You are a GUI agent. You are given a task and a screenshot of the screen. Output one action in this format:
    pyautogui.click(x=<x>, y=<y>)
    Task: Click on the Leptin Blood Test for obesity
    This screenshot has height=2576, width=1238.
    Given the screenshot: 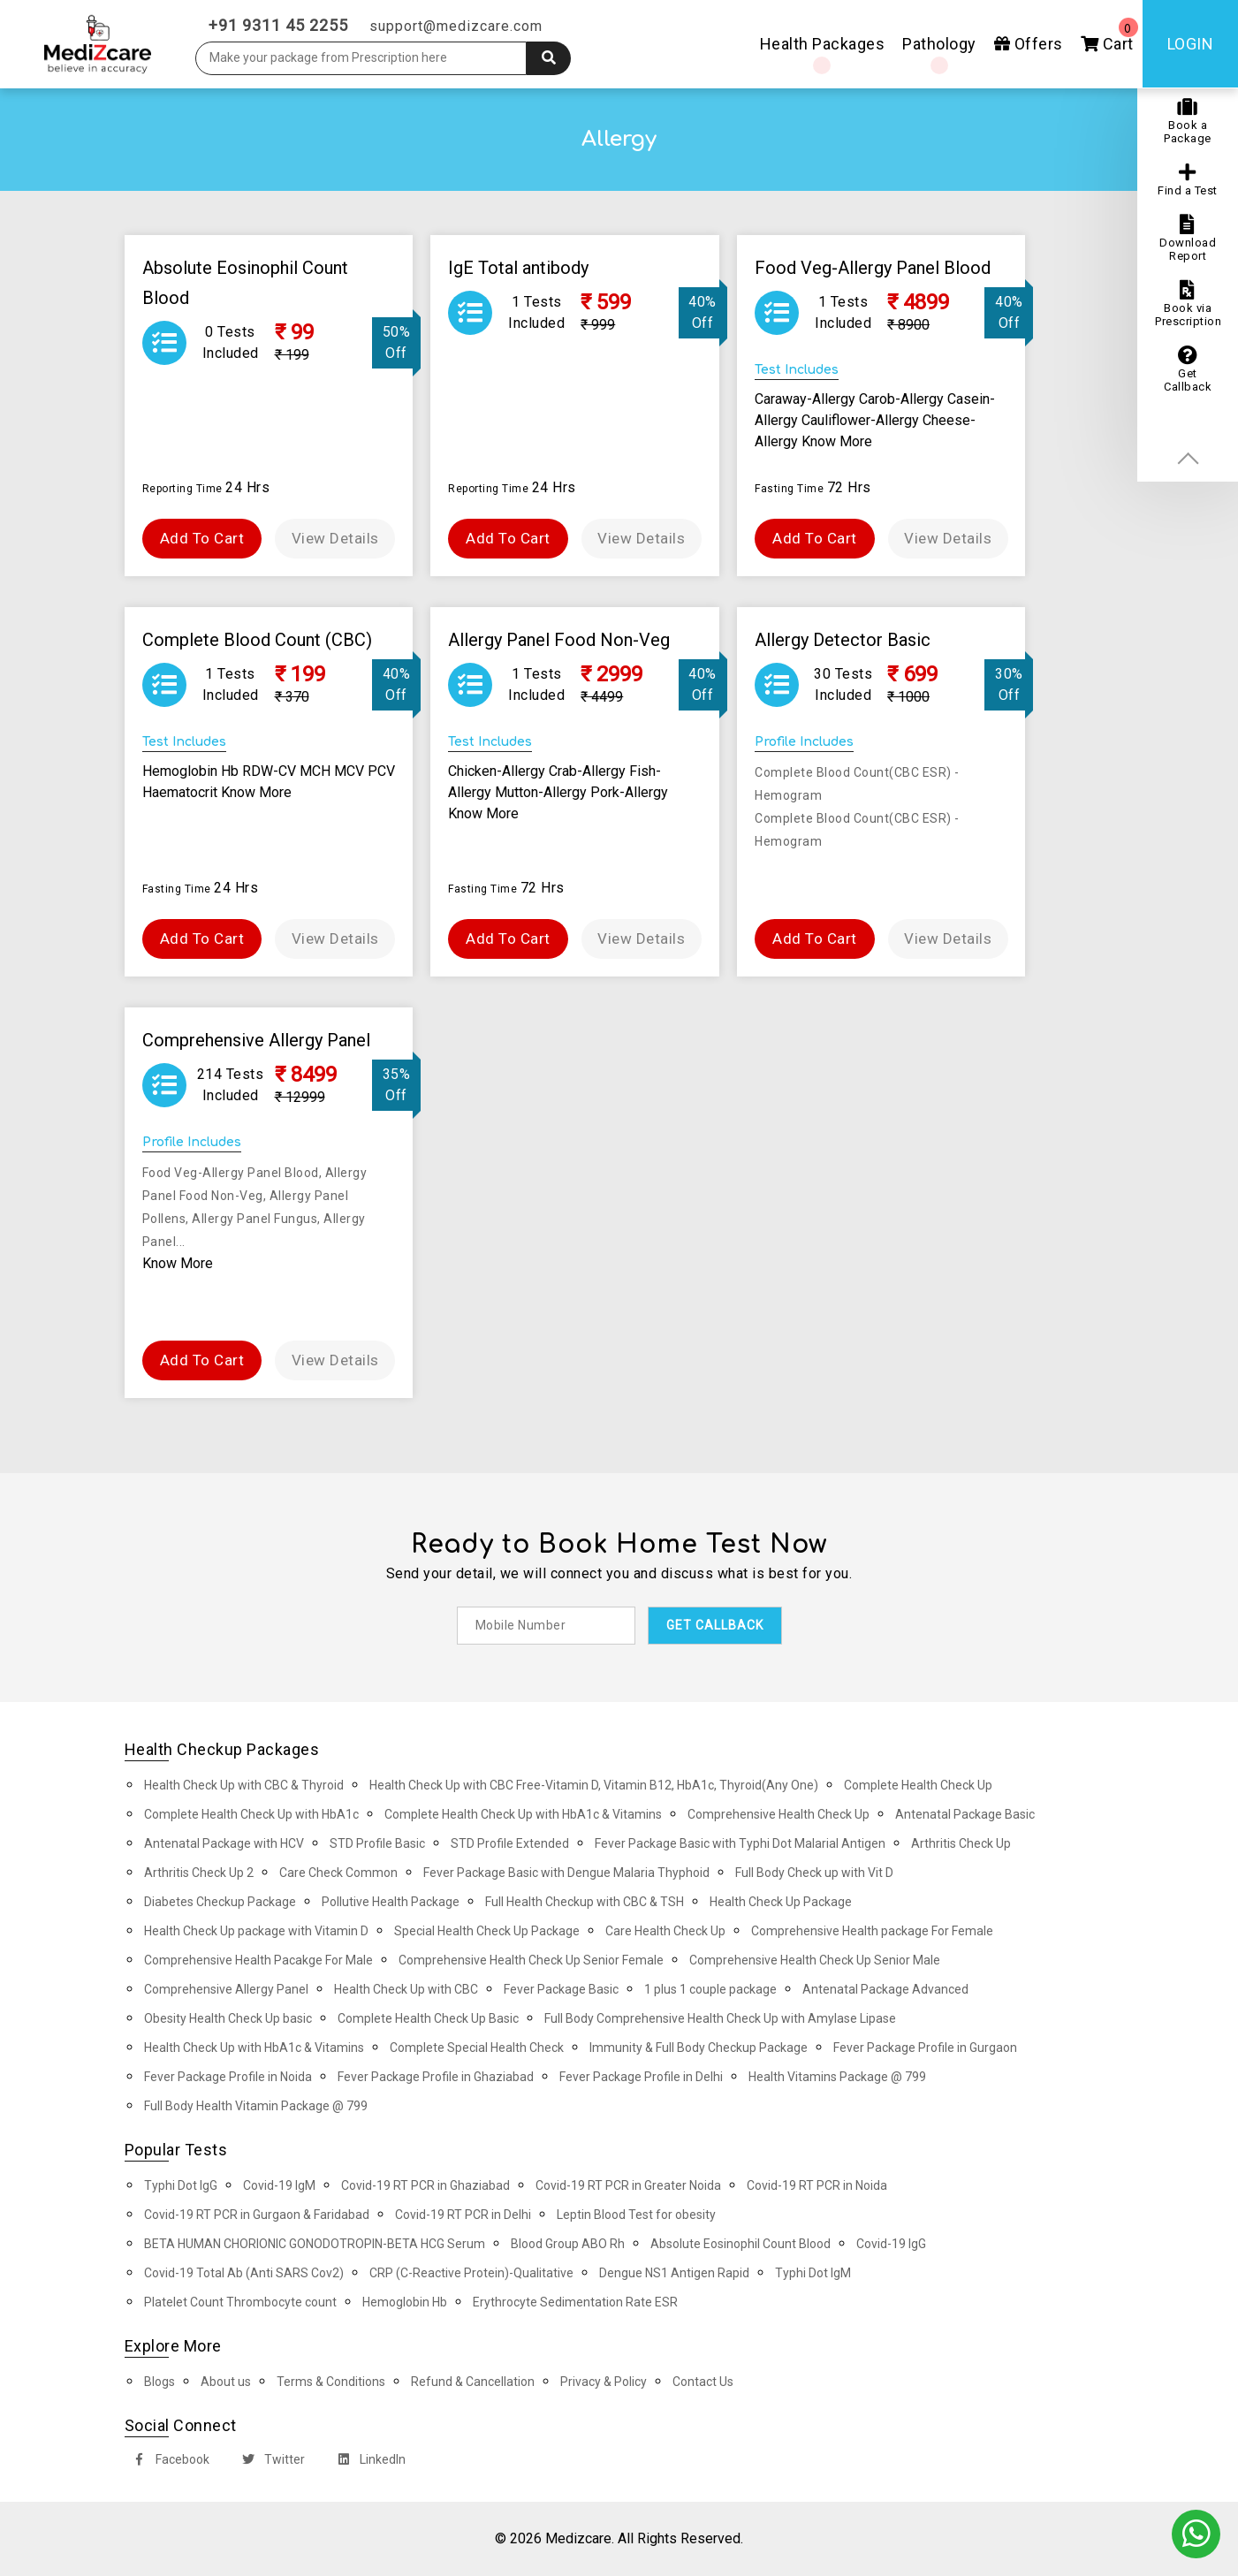 What is the action you would take?
    pyautogui.click(x=636, y=2214)
    